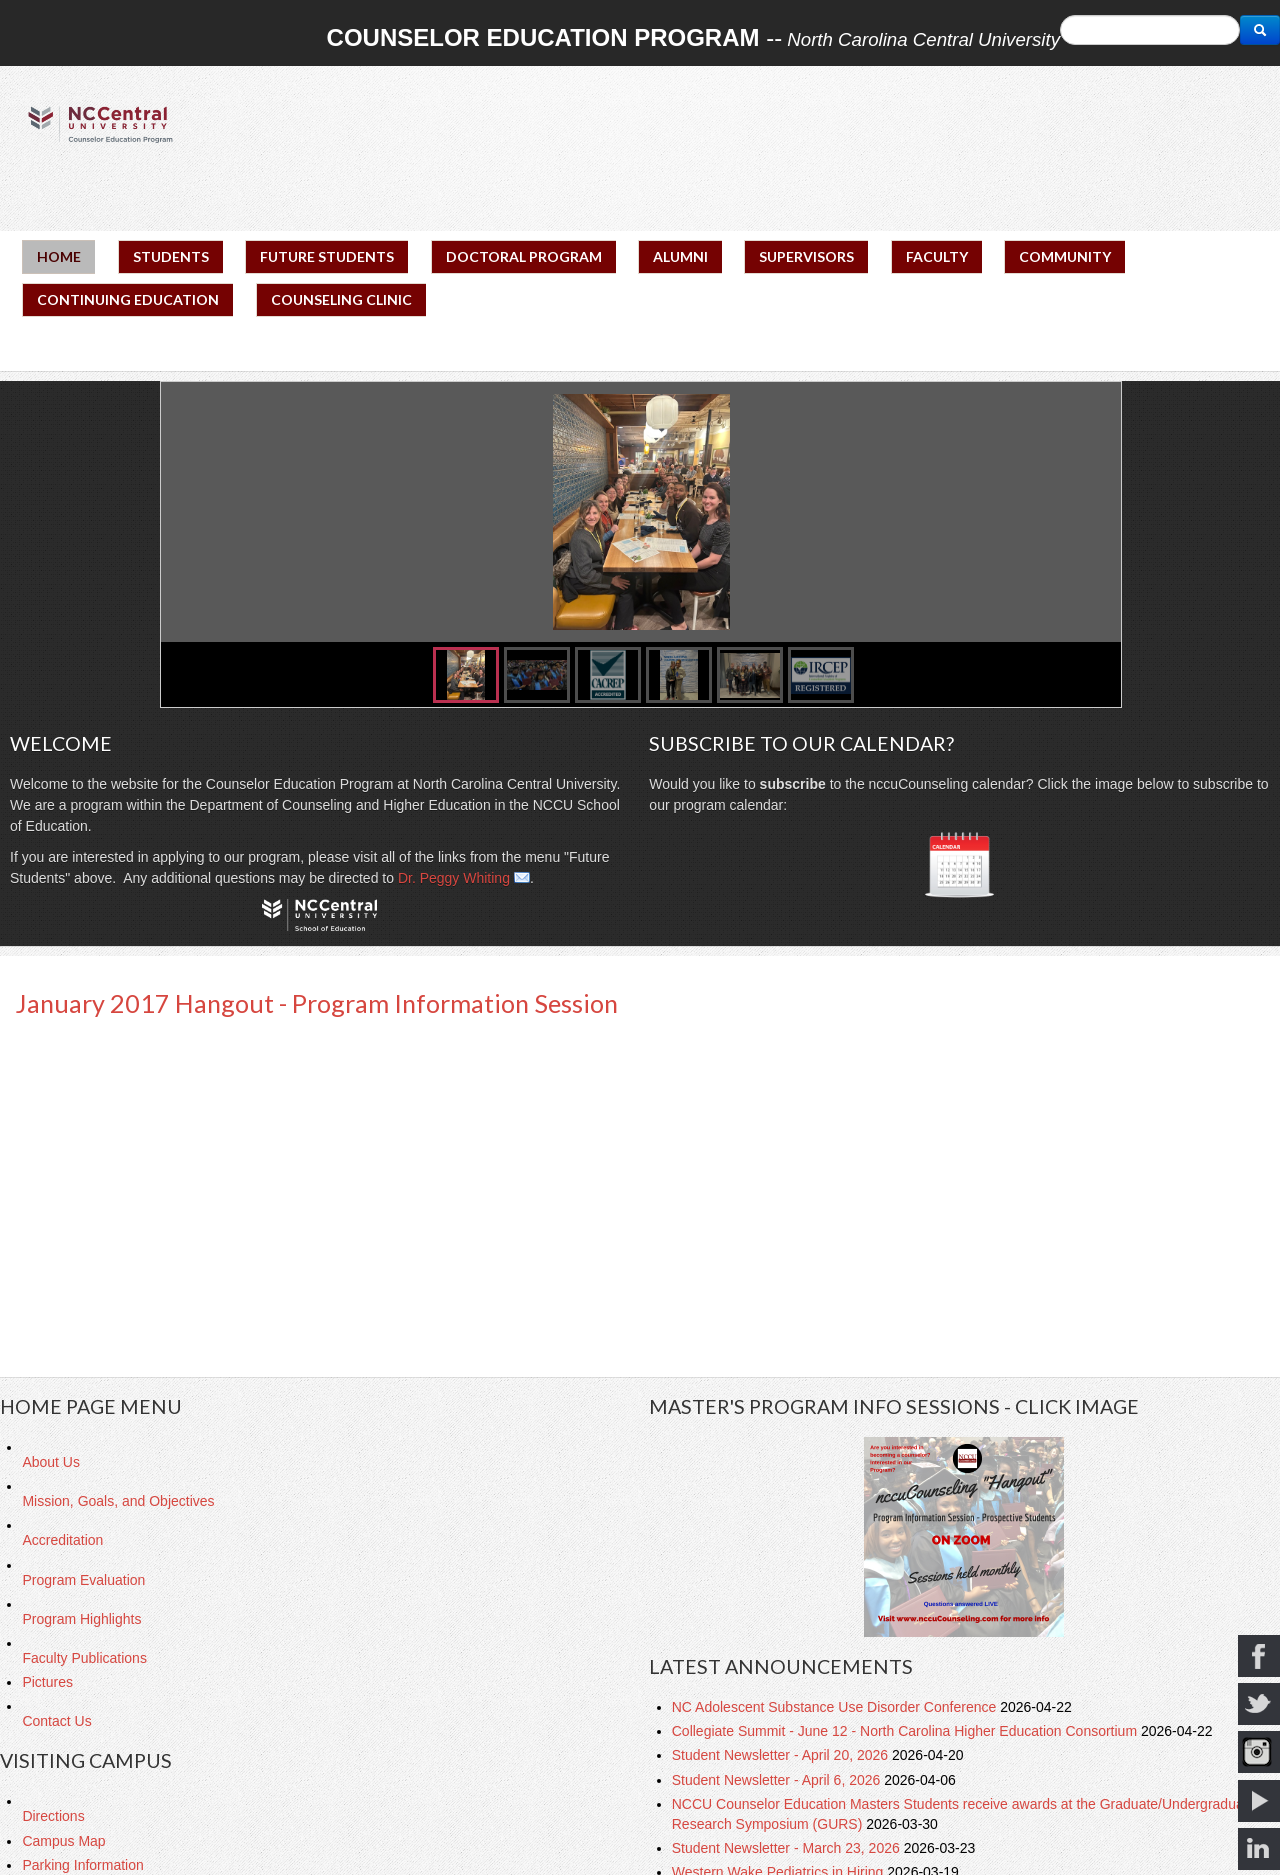 The image size is (1280, 1875). What do you see at coordinates (454, 878) in the screenshot?
I see `Dr. Peggy Whiting` at bounding box center [454, 878].